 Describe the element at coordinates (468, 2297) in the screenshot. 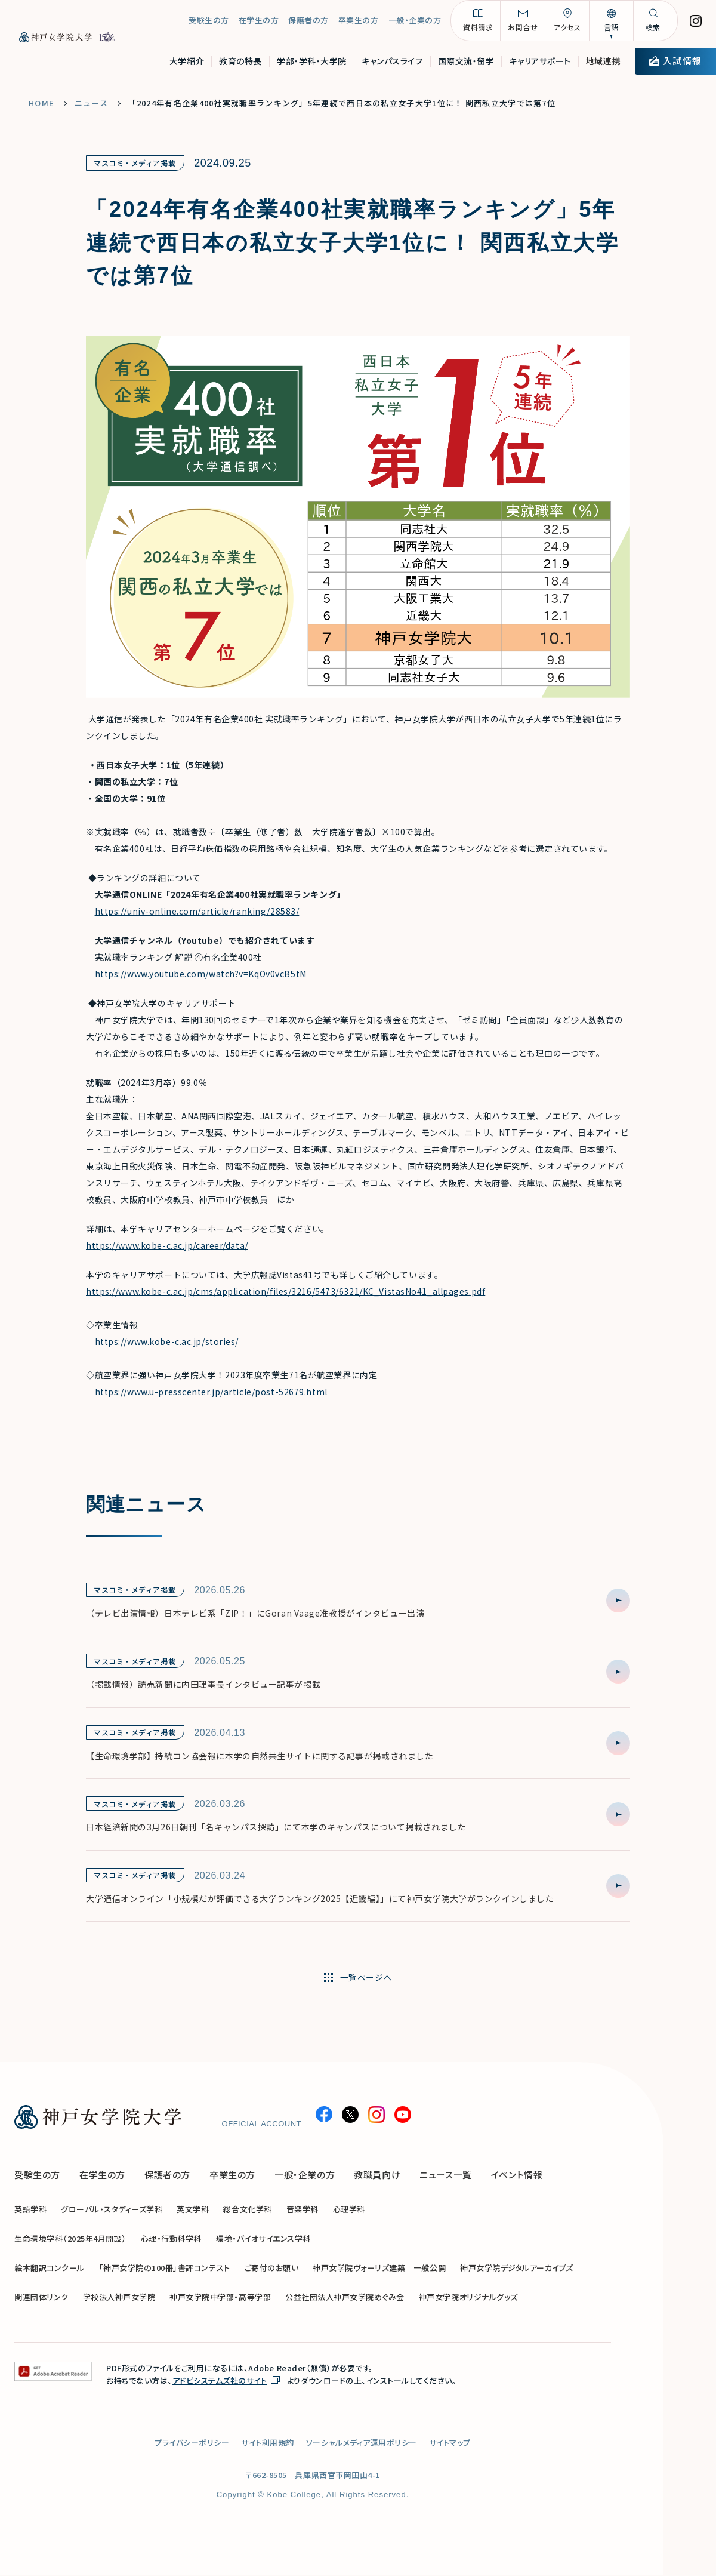

I see `神戸女学院オリジナルグッズ` at that location.